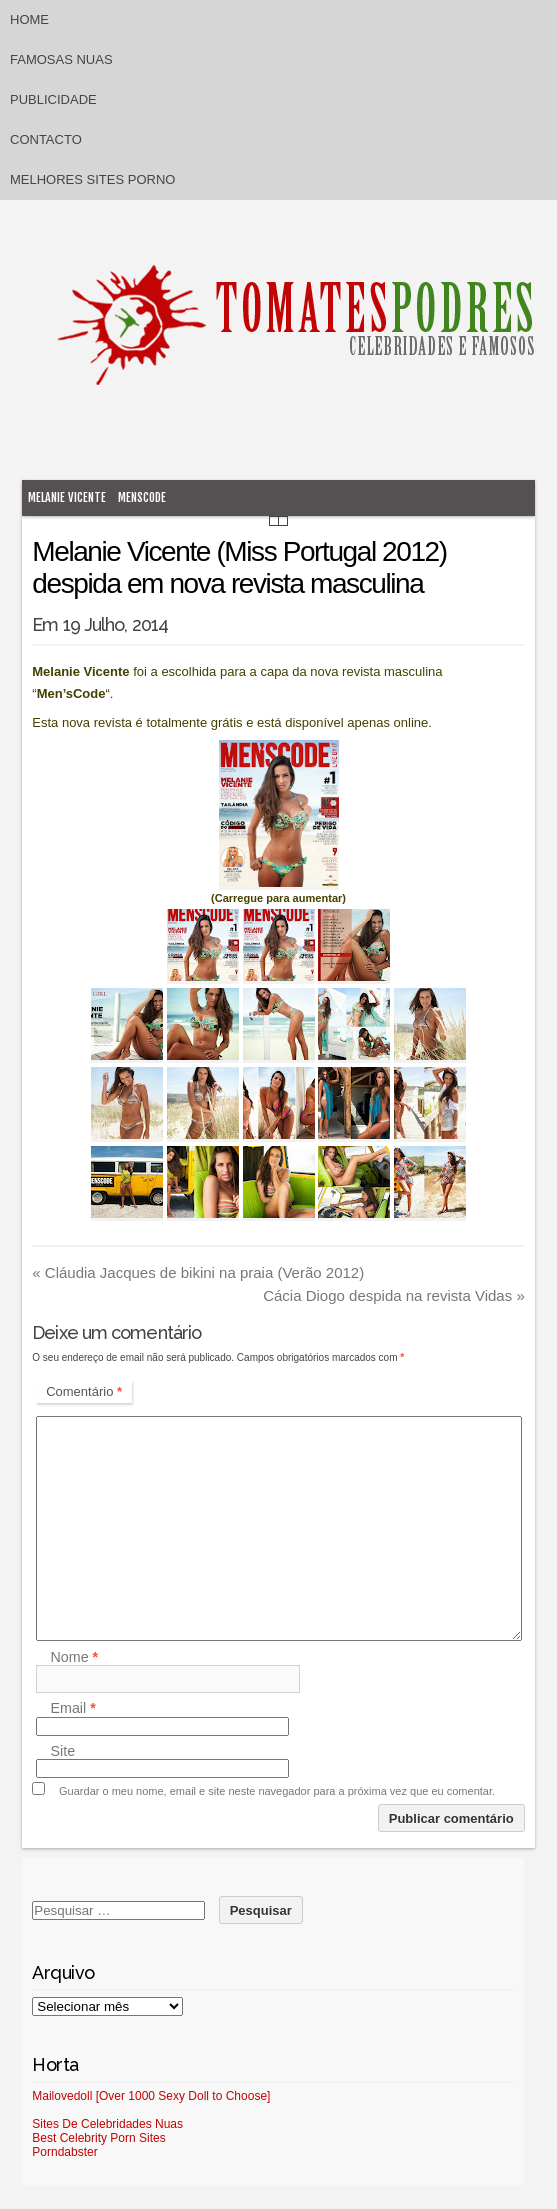 Image resolution: width=557 pixels, height=2209 pixels. What do you see at coordinates (74, 1657) in the screenshot?
I see `Nome` at bounding box center [74, 1657].